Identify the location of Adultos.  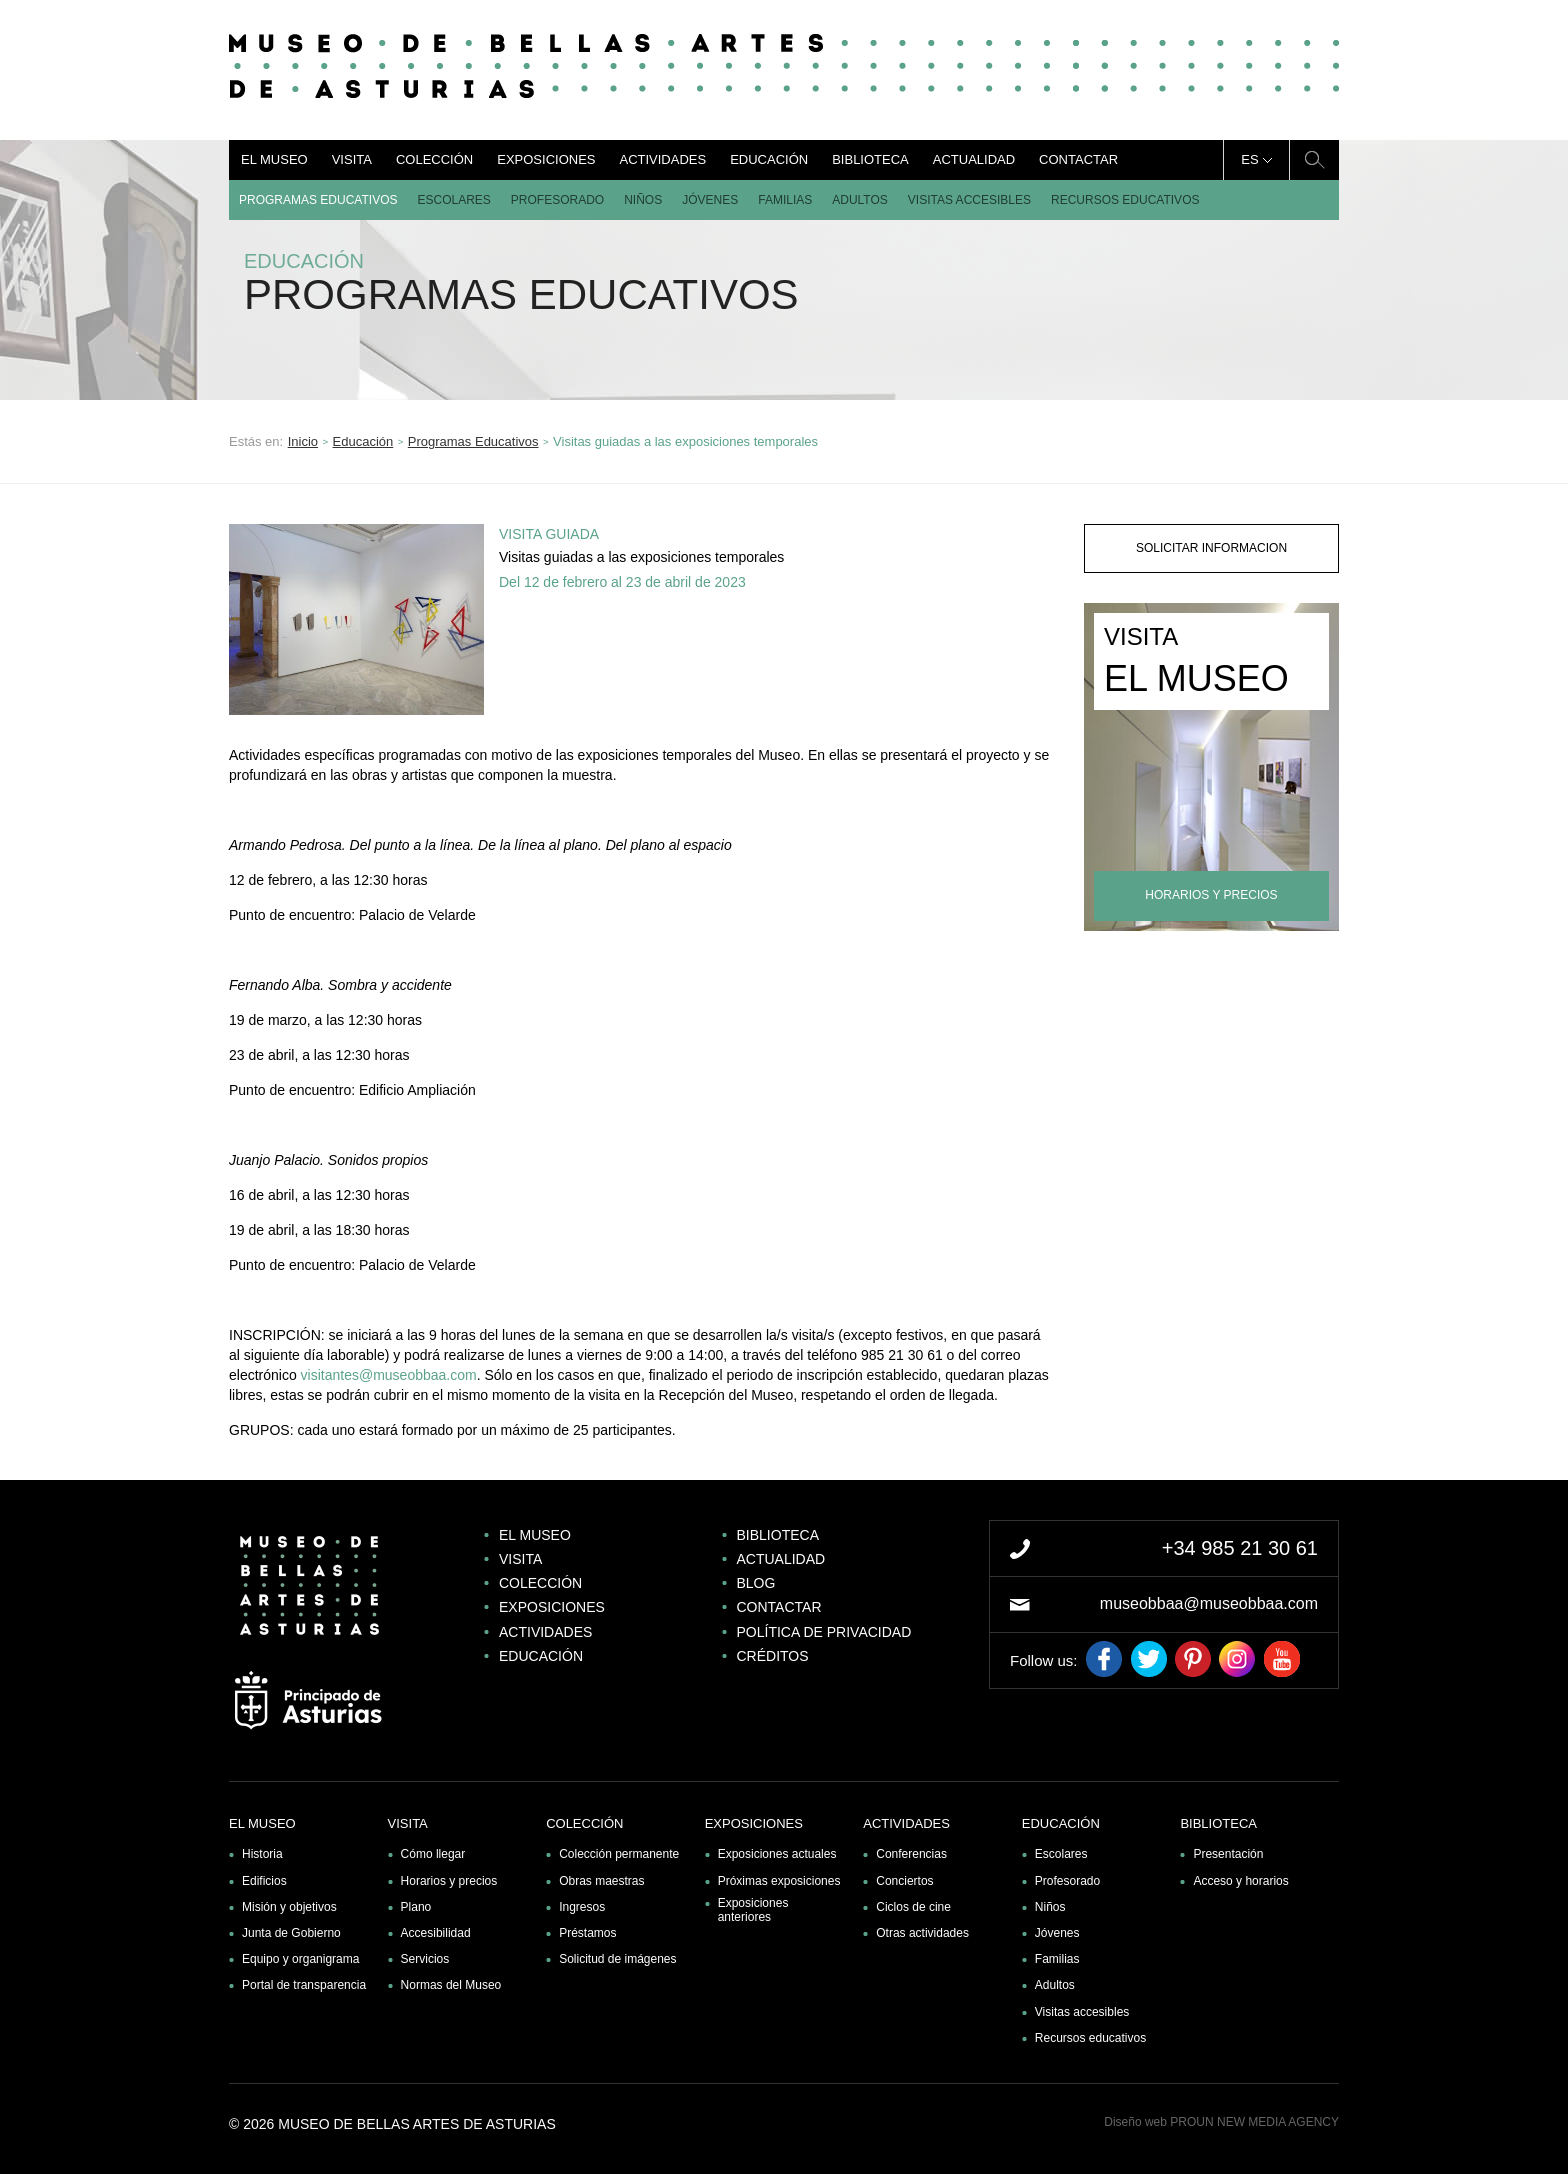
(860, 200).